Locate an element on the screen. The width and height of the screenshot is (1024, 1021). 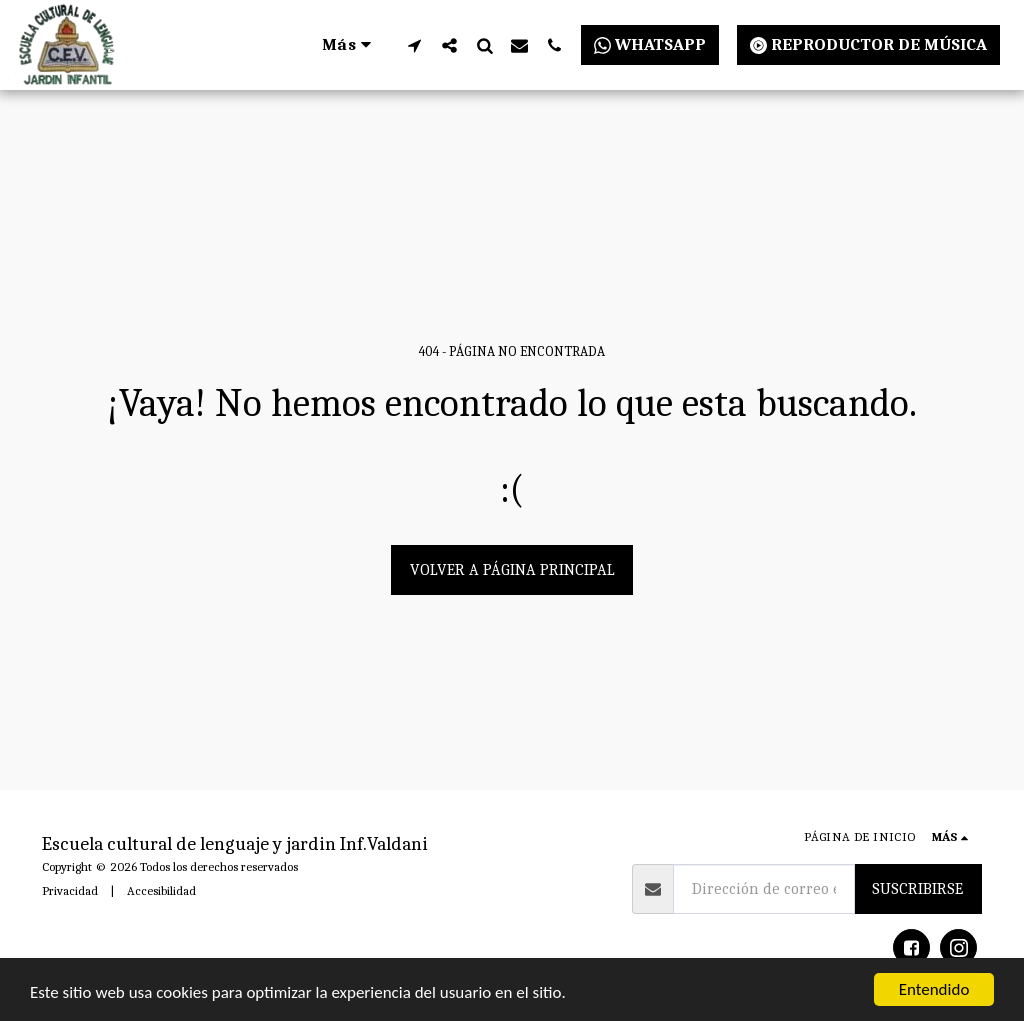
Privacidad is located at coordinates (70, 890).